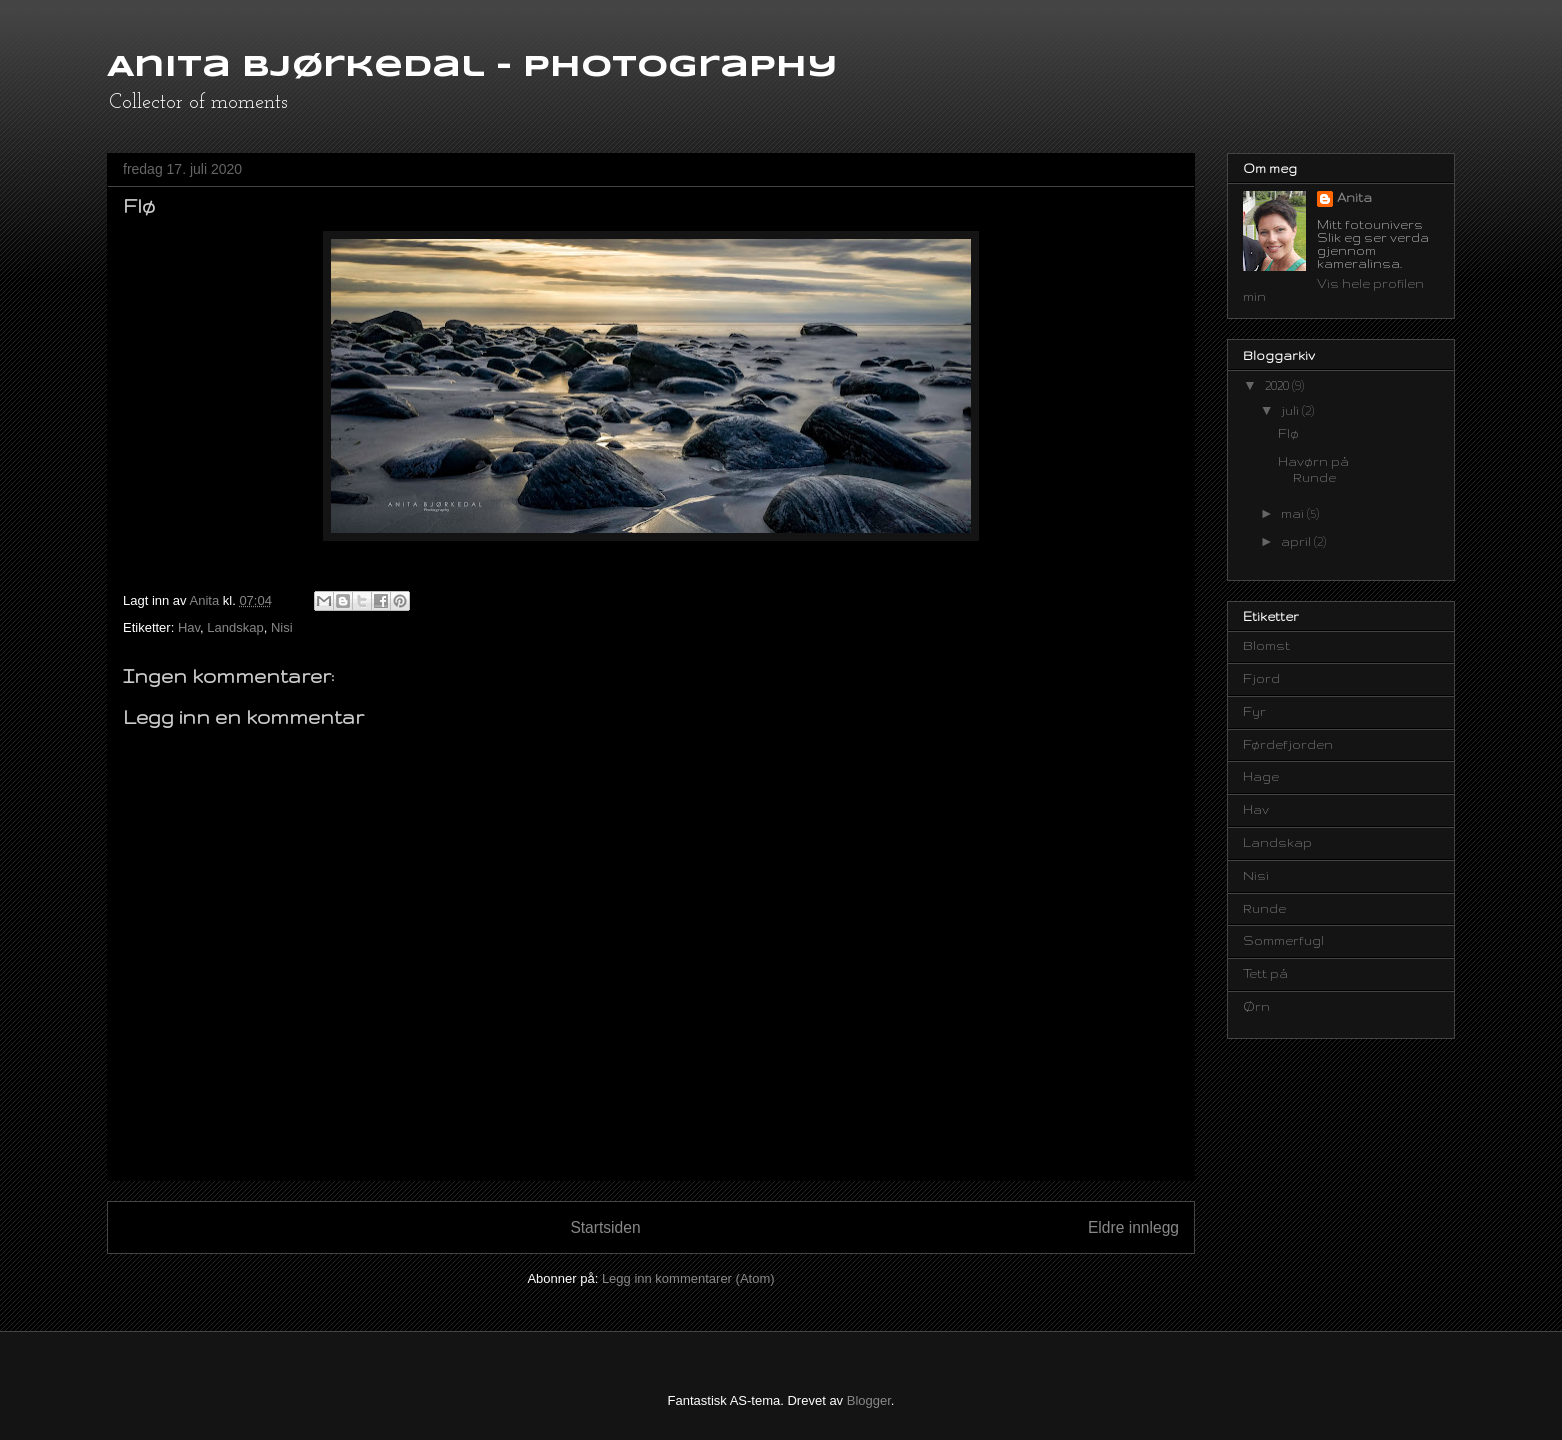 The height and width of the screenshot is (1440, 1562). I want to click on Hav, so click(189, 627).